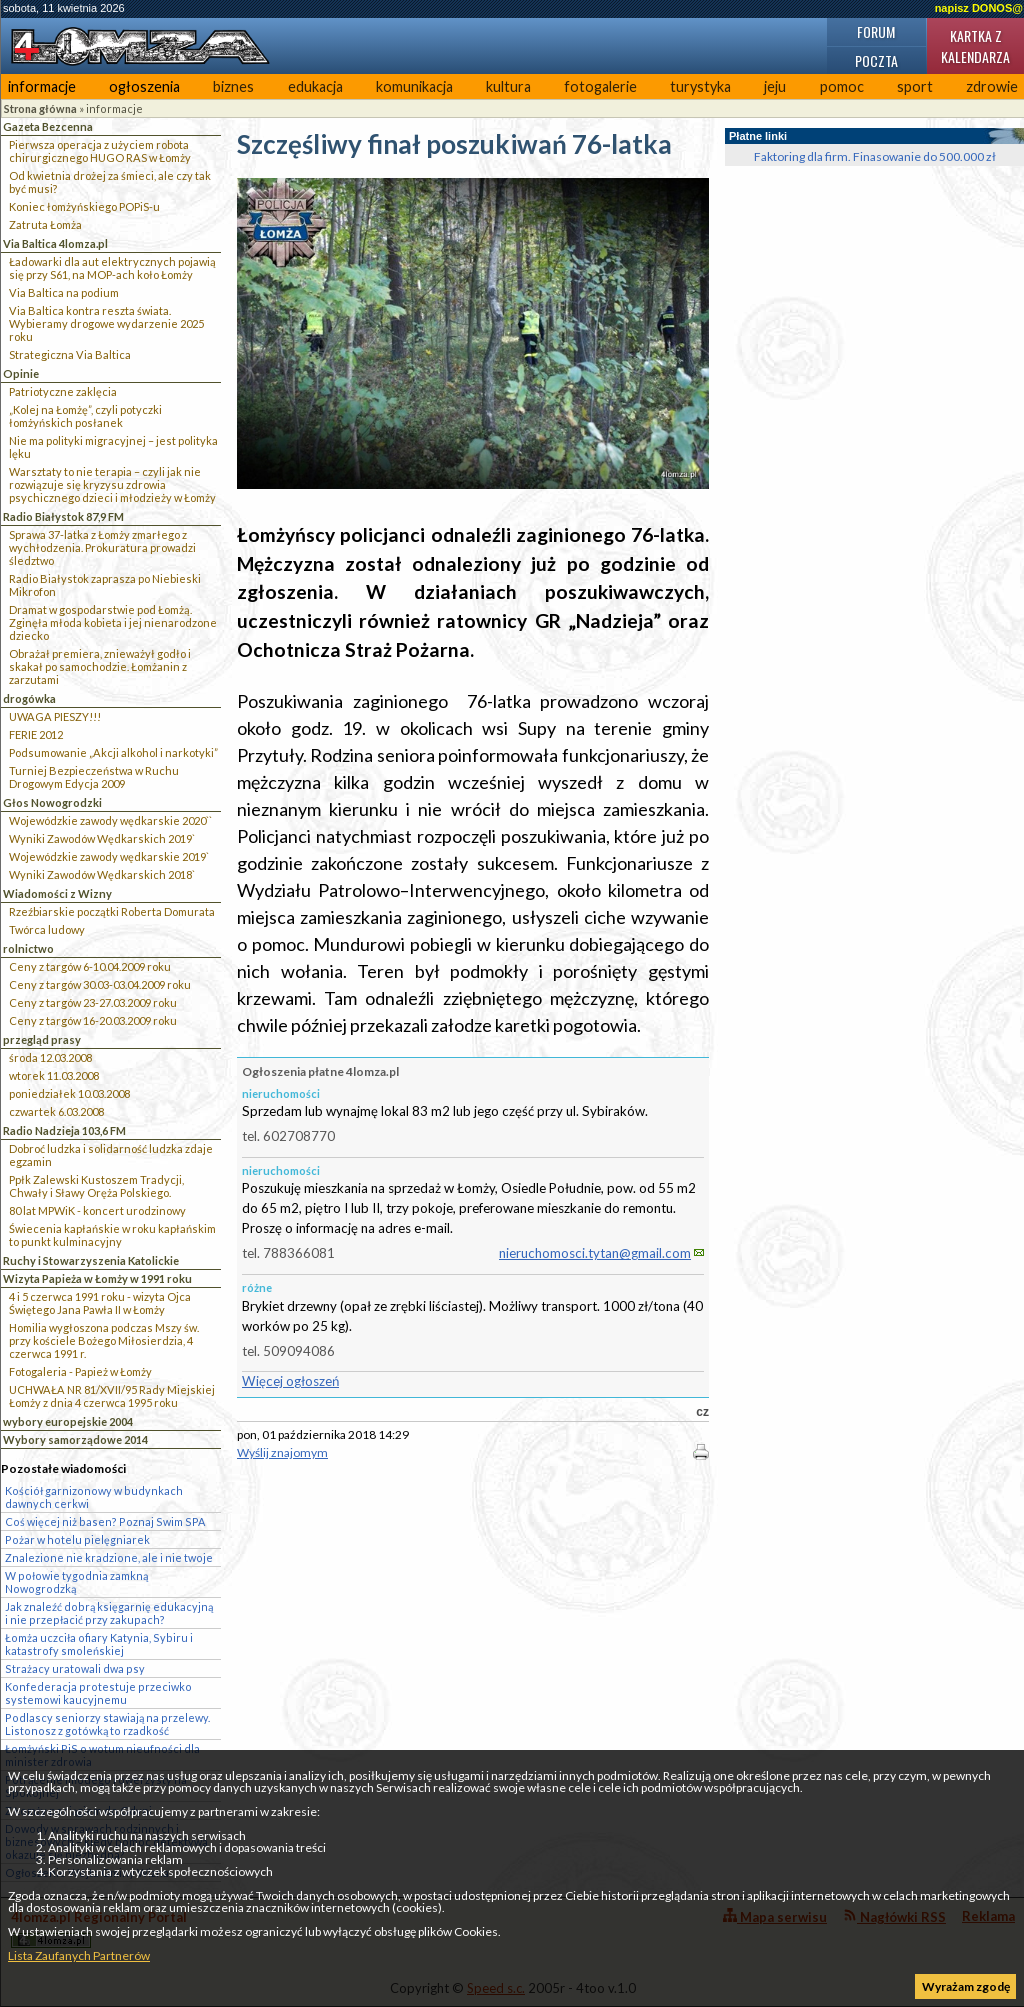 The image size is (1024, 2007). Describe the element at coordinates (45, 224) in the screenshot. I see `Zatruta Łomża` at that location.